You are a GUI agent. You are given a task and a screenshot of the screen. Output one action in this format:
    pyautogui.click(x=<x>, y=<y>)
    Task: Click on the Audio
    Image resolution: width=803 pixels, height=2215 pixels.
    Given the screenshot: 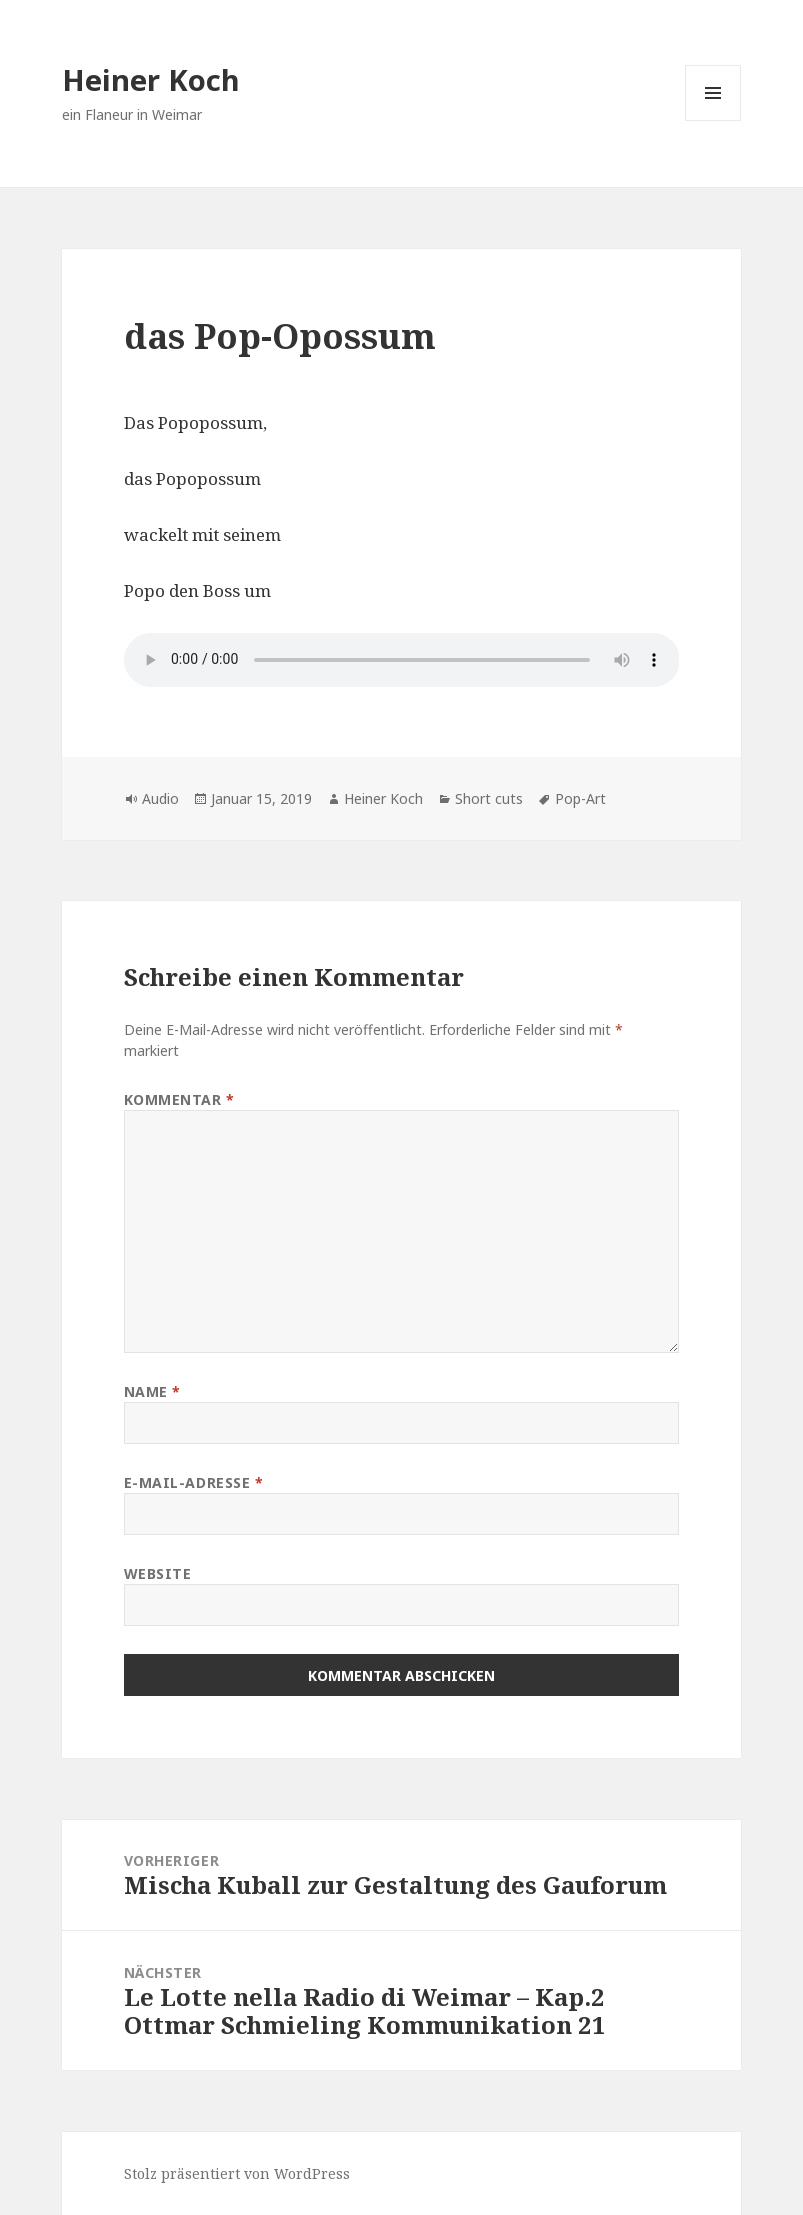 What is the action you would take?
    pyautogui.click(x=160, y=798)
    